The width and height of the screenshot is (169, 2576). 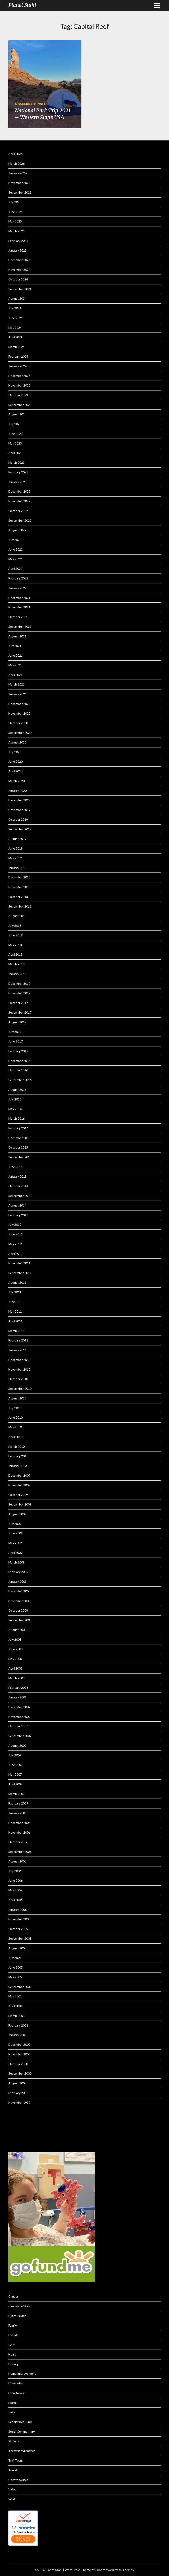 I want to click on September 2001, so click(x=19, y=1987).